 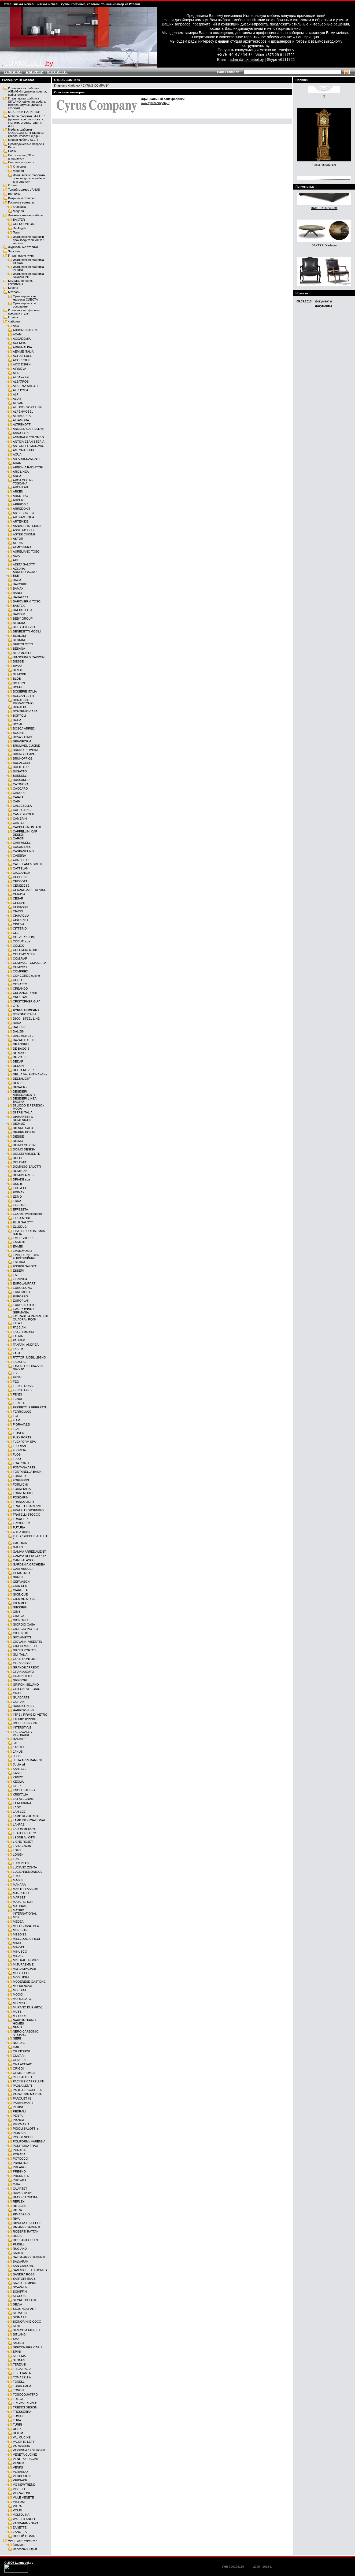 What do you see at coordinates (20, 1296) in the screenshot?
I see `EUROPEO` at bounding box center [20, 1296].